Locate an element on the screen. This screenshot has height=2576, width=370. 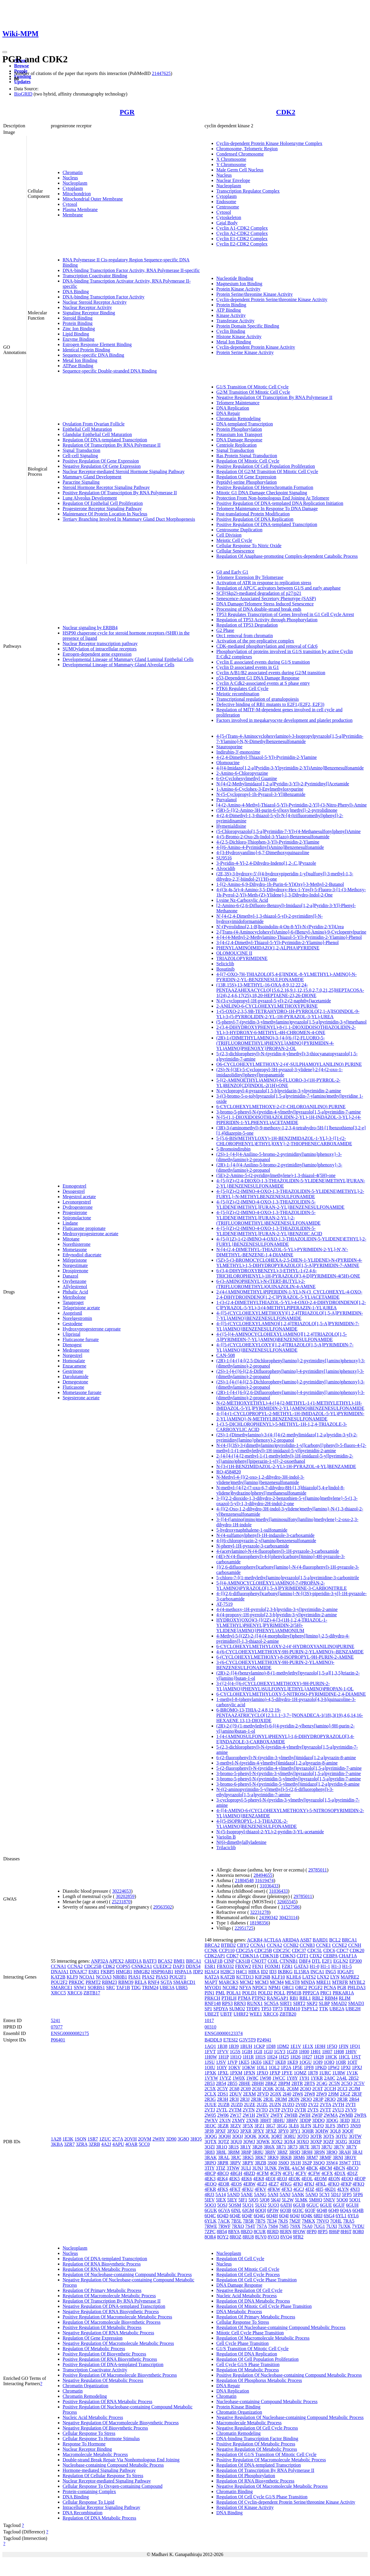
Positive Regulation Of Macromolecule Biosynthetic Process is located at coordinates (120, 2375).